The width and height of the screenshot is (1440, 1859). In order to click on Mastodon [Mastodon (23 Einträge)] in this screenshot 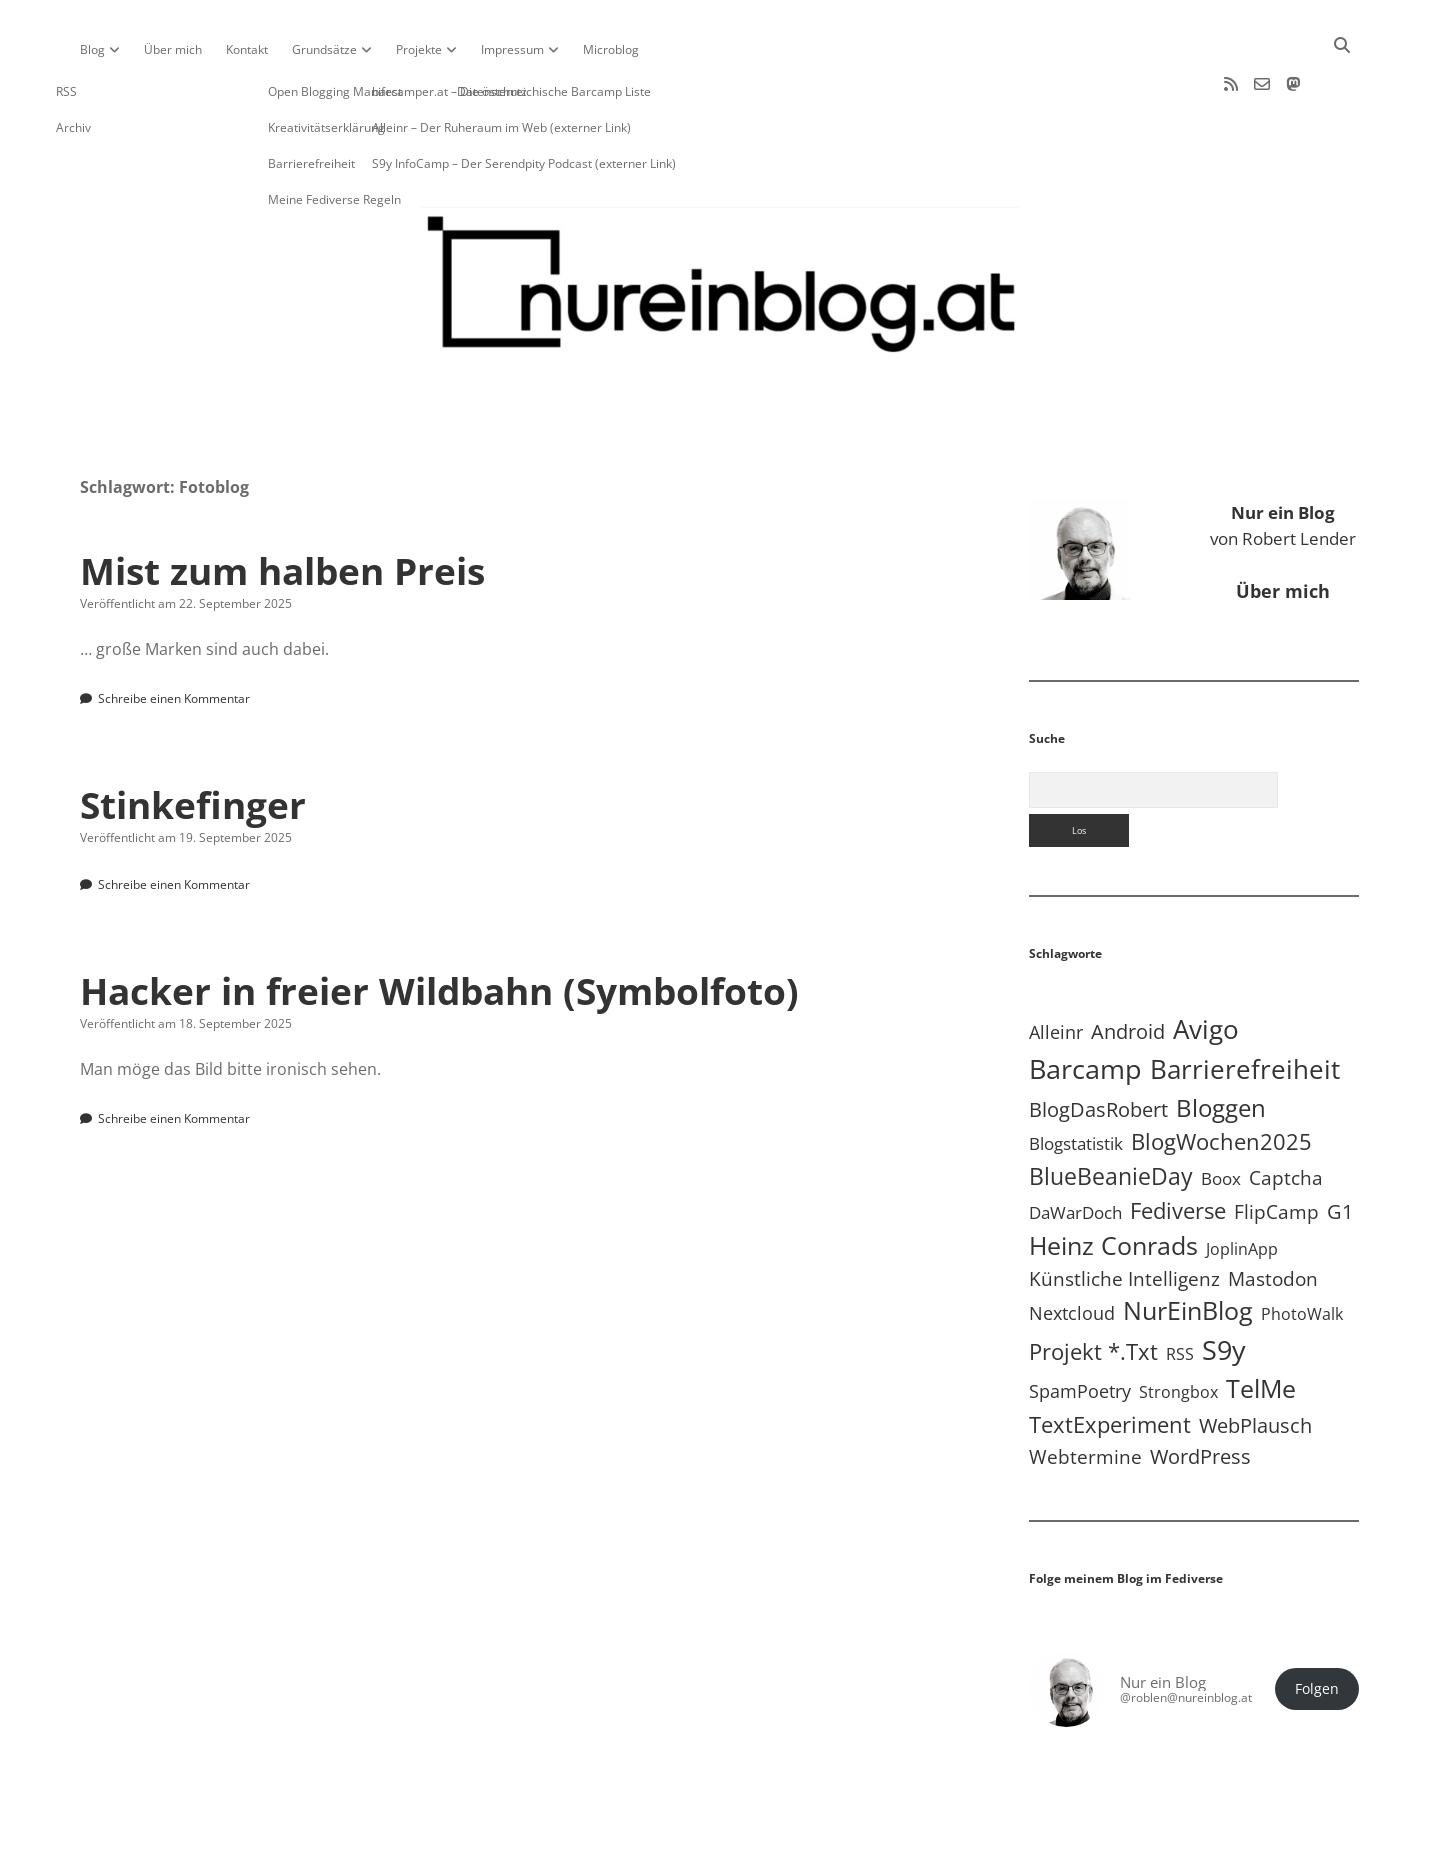, I will do `click(1273, 1215)`.